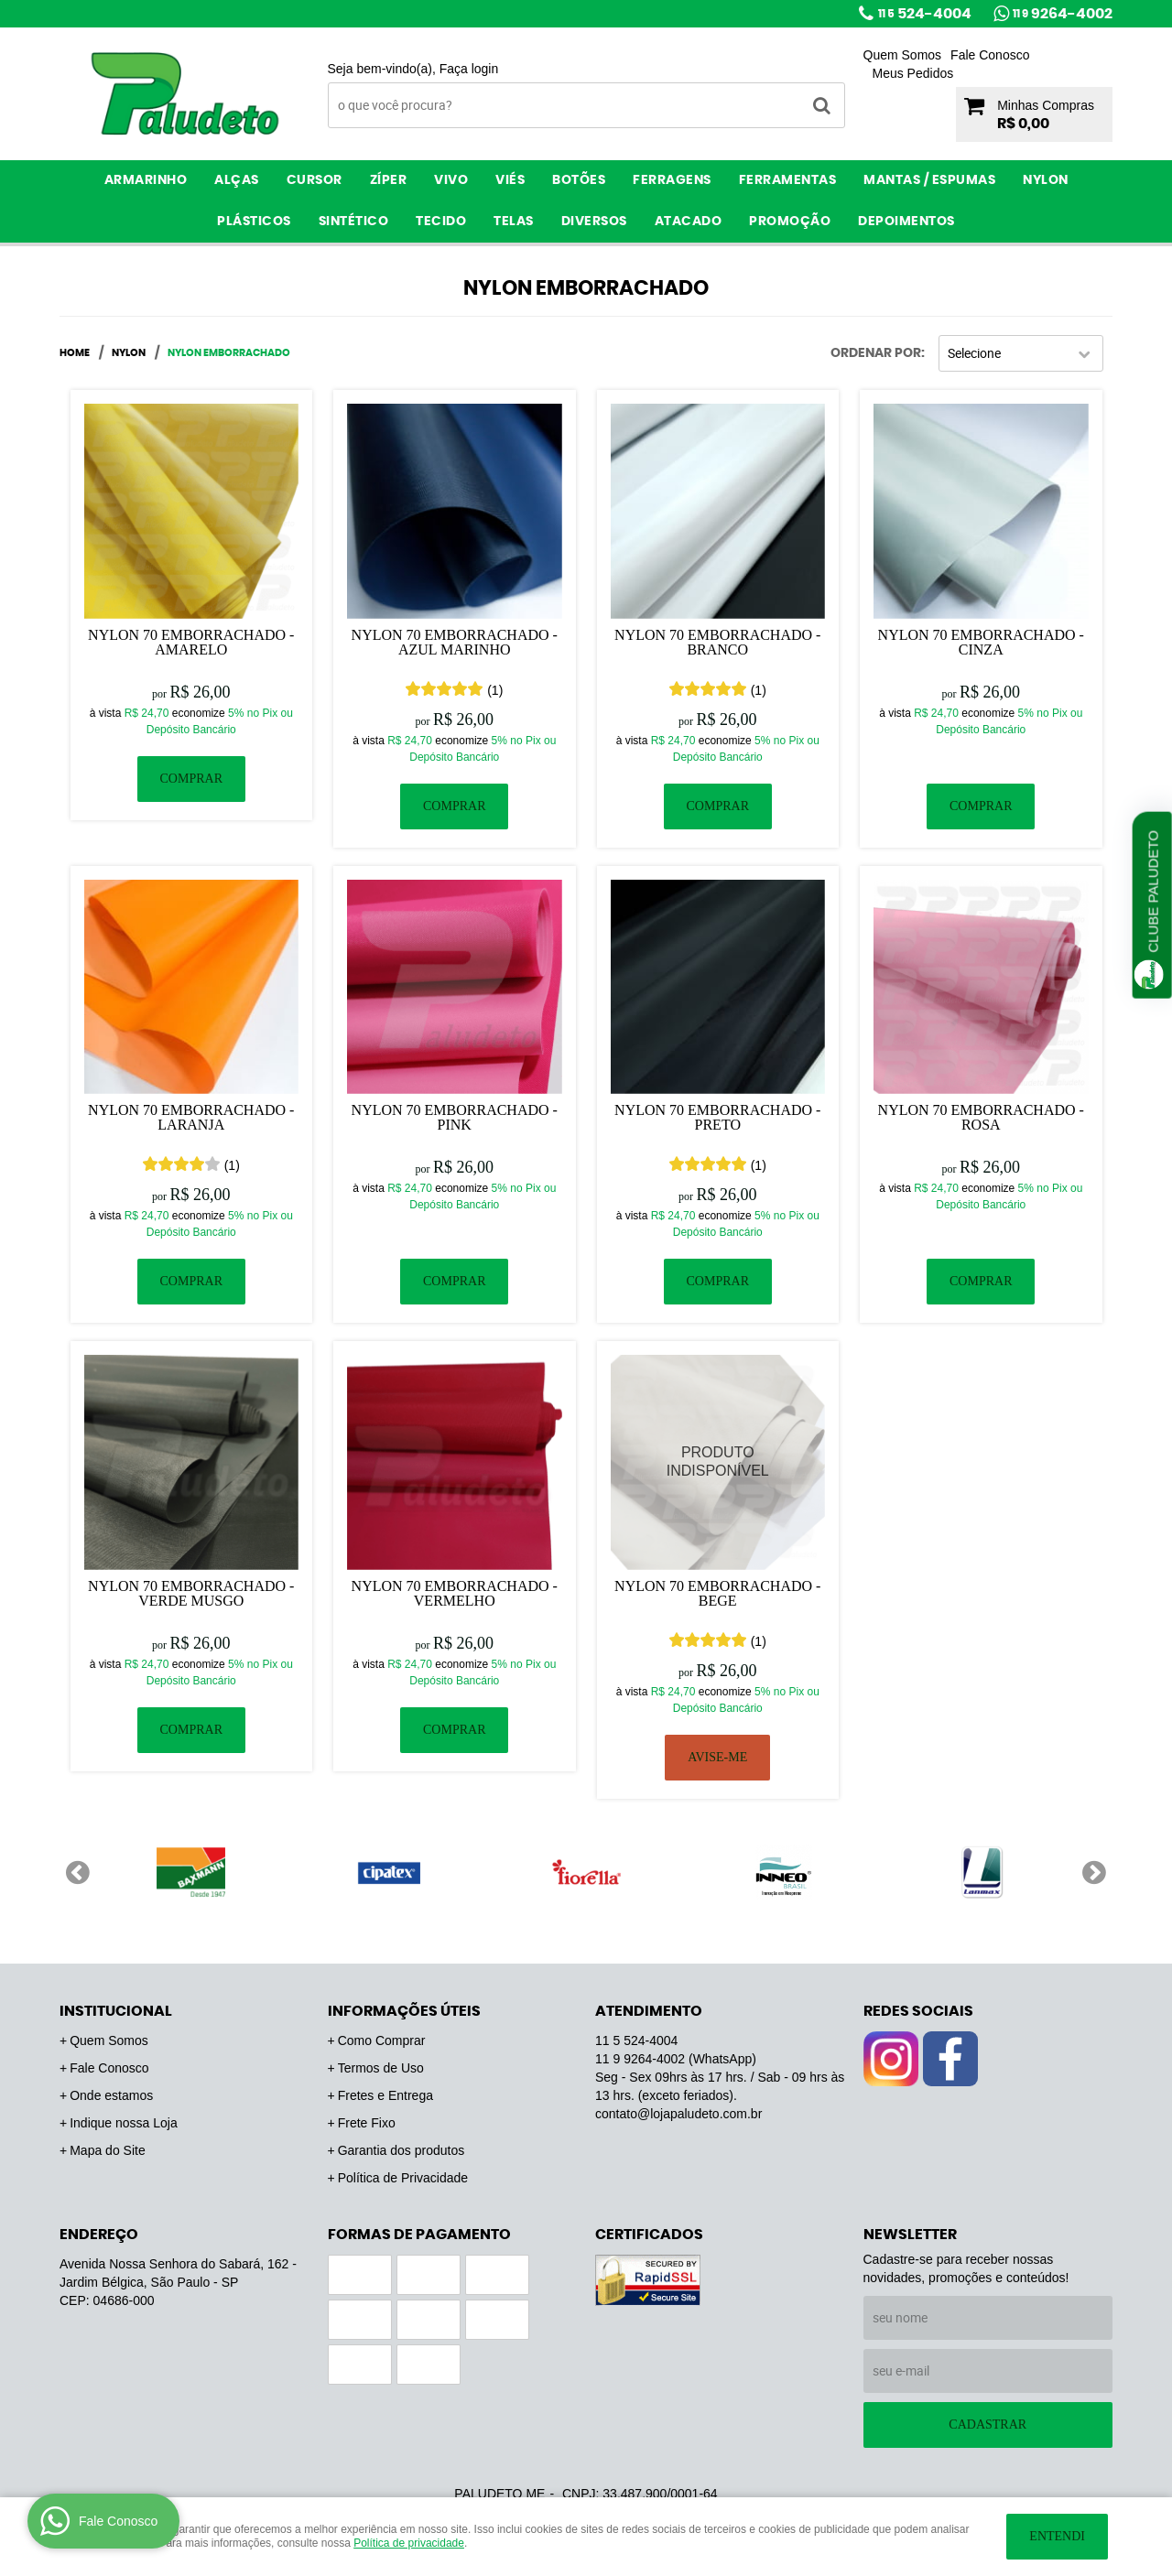  Describe the element at coordinates (111, 2095) in the screenshot. I see `Onde estamos` at that location.